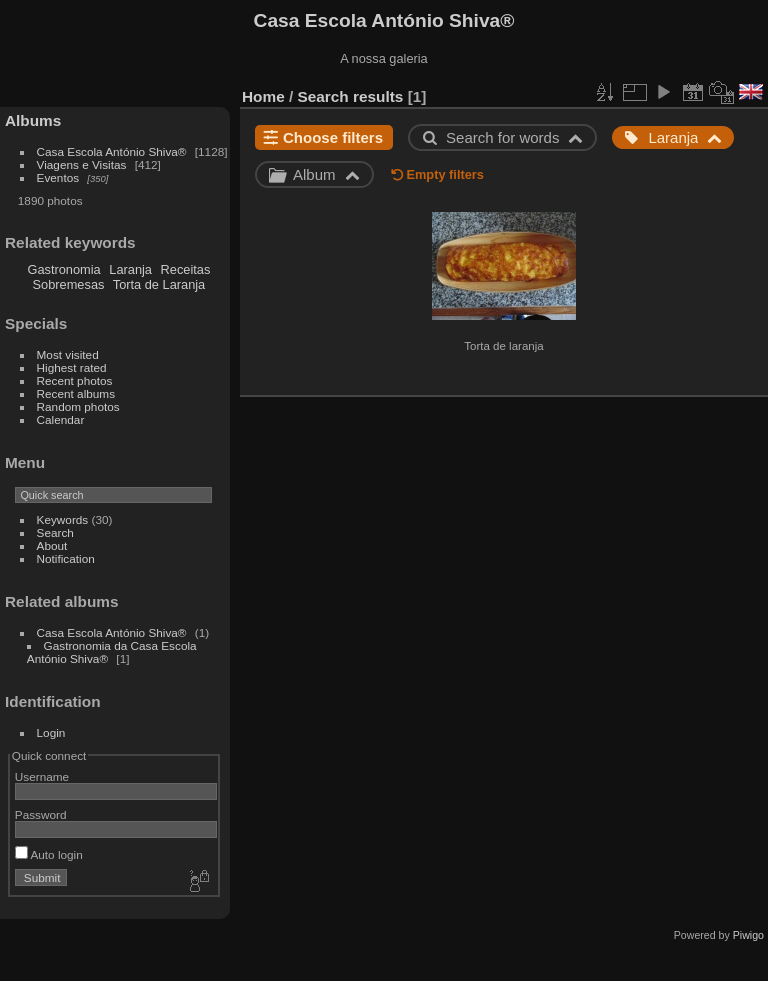  I want to click on Home, so click(263, 96).